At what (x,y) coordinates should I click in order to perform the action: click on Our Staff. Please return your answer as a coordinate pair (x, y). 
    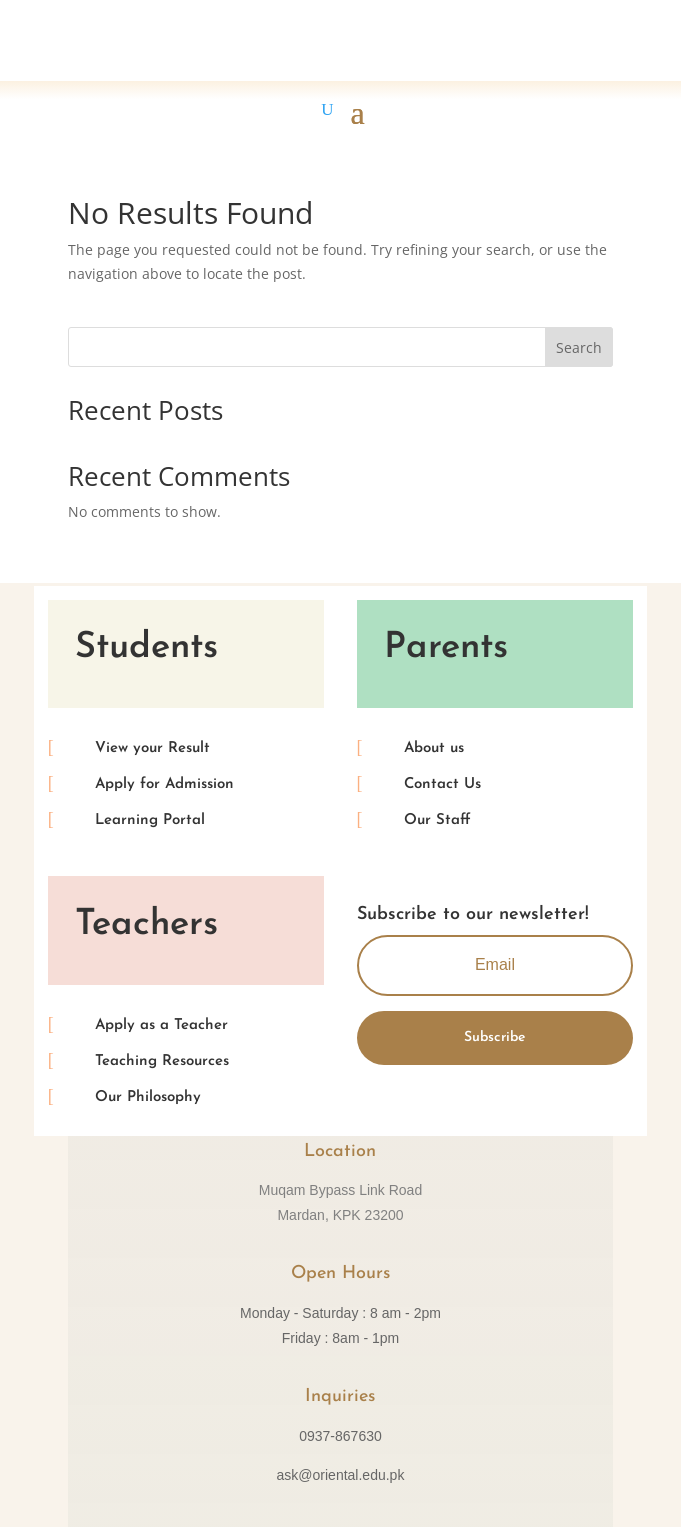
    Looking at the image, I should click on (437, 820).